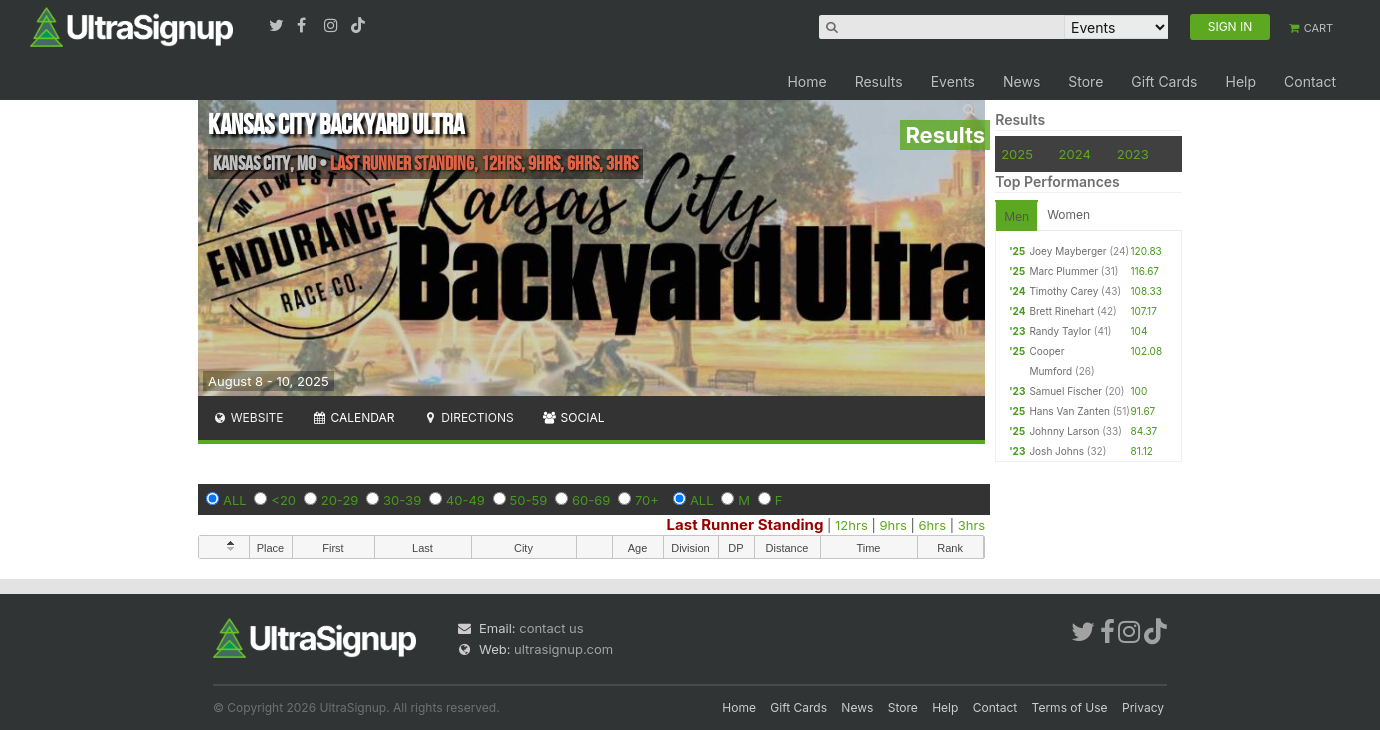 The image size is (1380, 730). I want to click on Johnny Larson, so click(1064, 431).